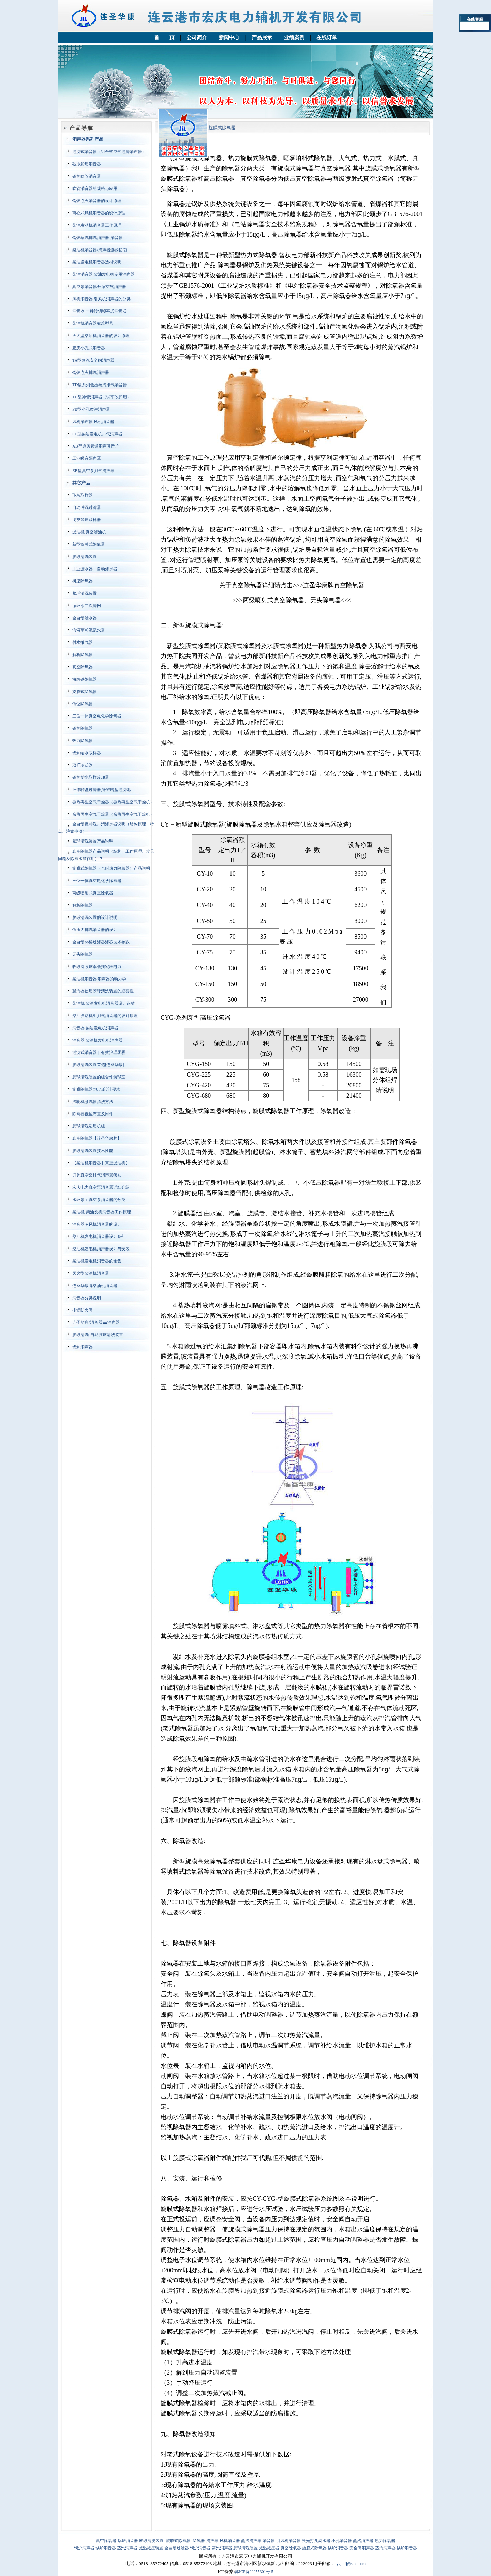  Describe the element at coordinates (101, 1187) in the screenshot. I see `宏庆电力真空泵消音器详细介绍` at that location.